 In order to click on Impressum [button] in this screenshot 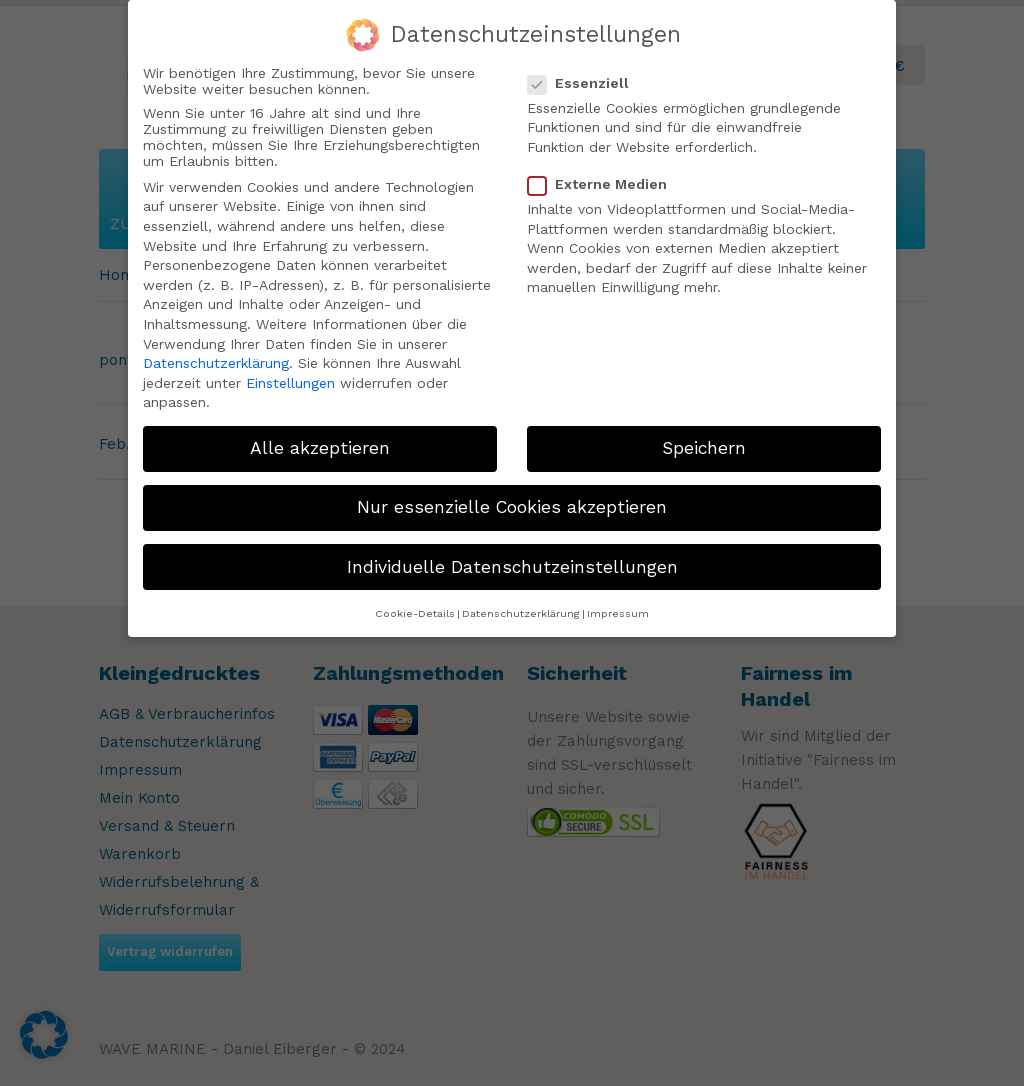, I will do `click(618, 613)`.